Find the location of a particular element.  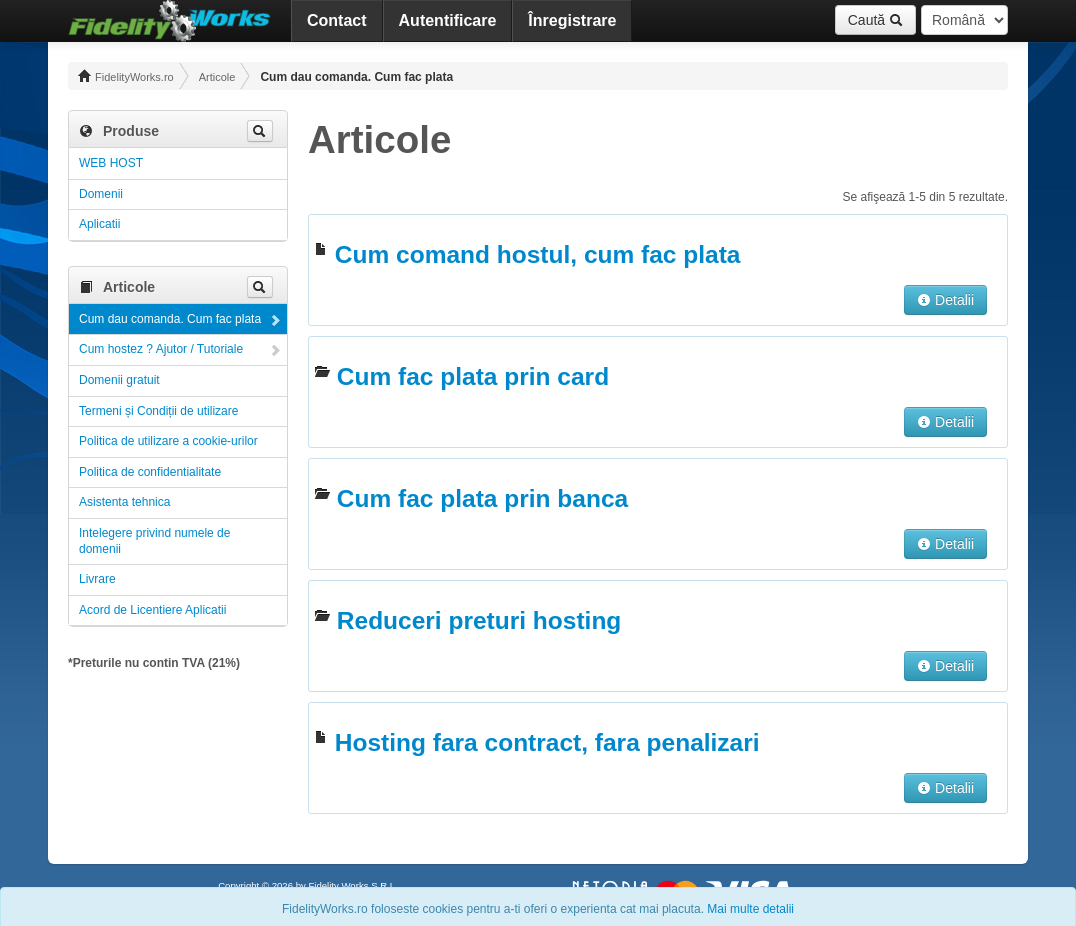

Cum hostez ? Ajutor / Tutoriale is located at coordinates (161, 349).